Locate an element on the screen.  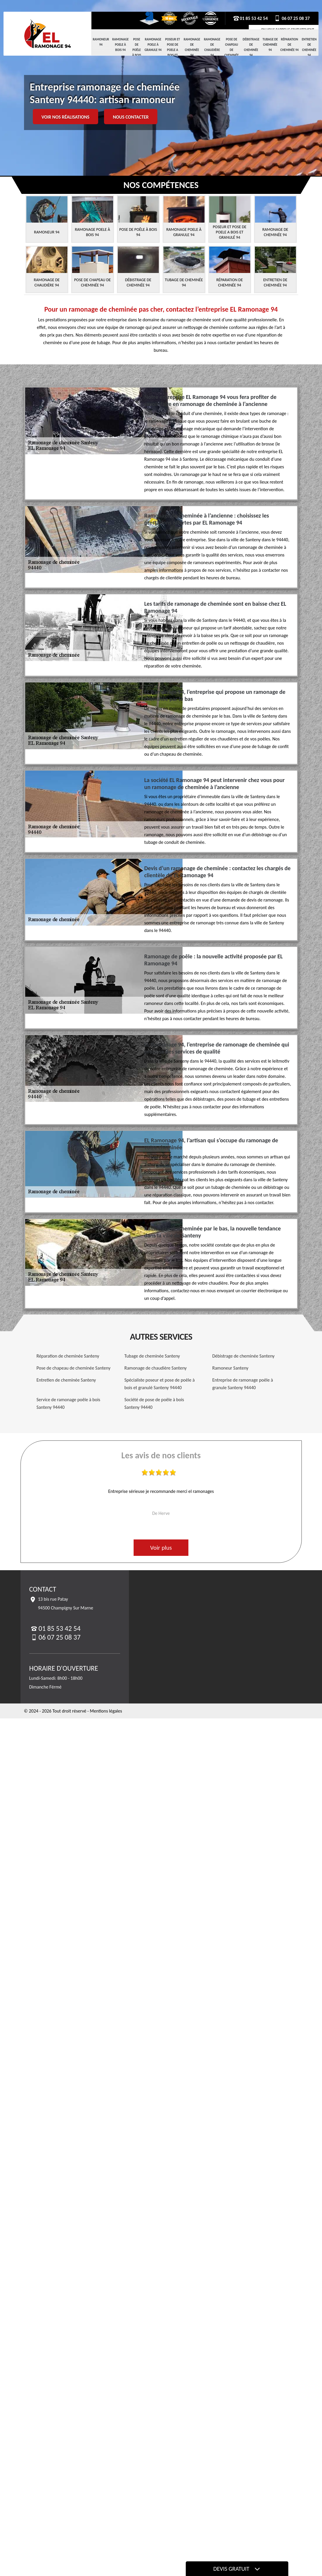
Ramonage de chaudière Santeny is located at coordinates (156, 1368).